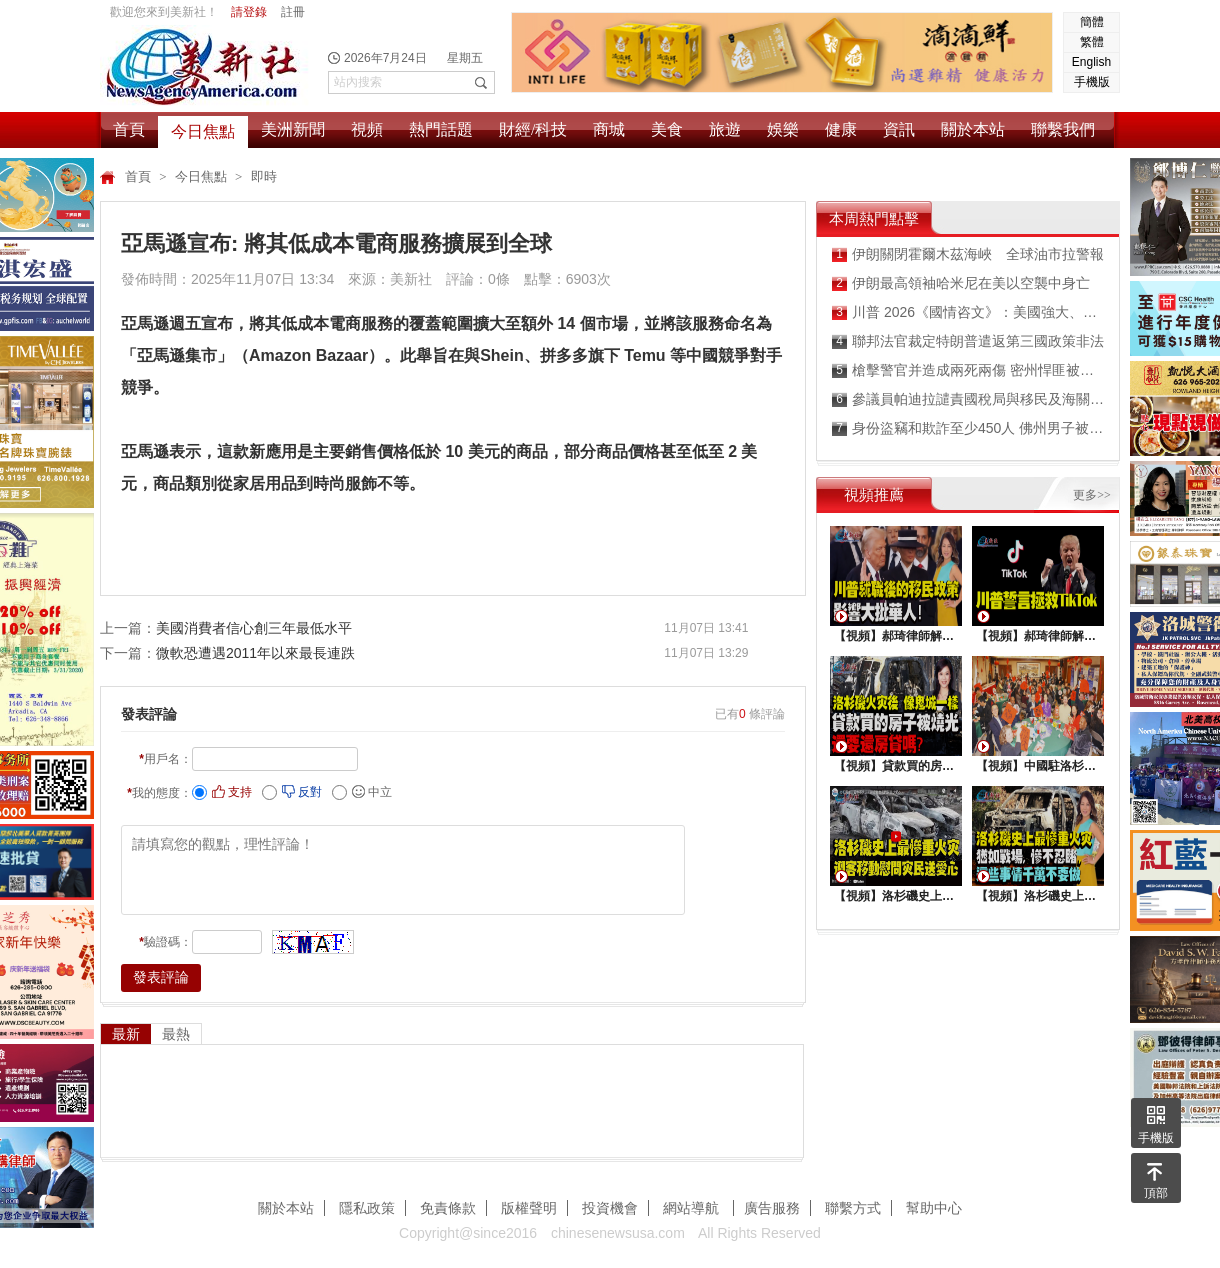  Describe the element at coordinates (968, 312) in the screenshot. I see `川普 2026《國情咨文》：美國強大、繁榮、受人尊敬` at that location.